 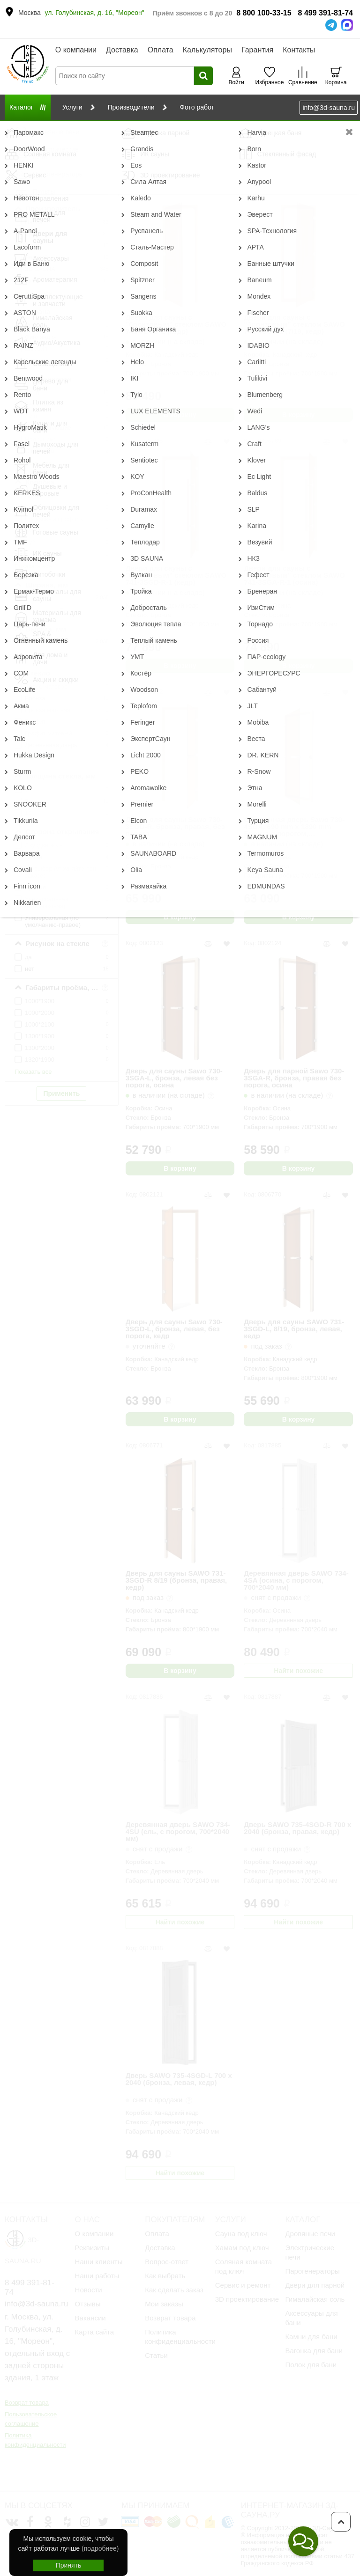 I want to click on Дверь для сауны Sawo 730-3SGA-L, бронза, левая без порога, осина, so click(x=174, y=1077).